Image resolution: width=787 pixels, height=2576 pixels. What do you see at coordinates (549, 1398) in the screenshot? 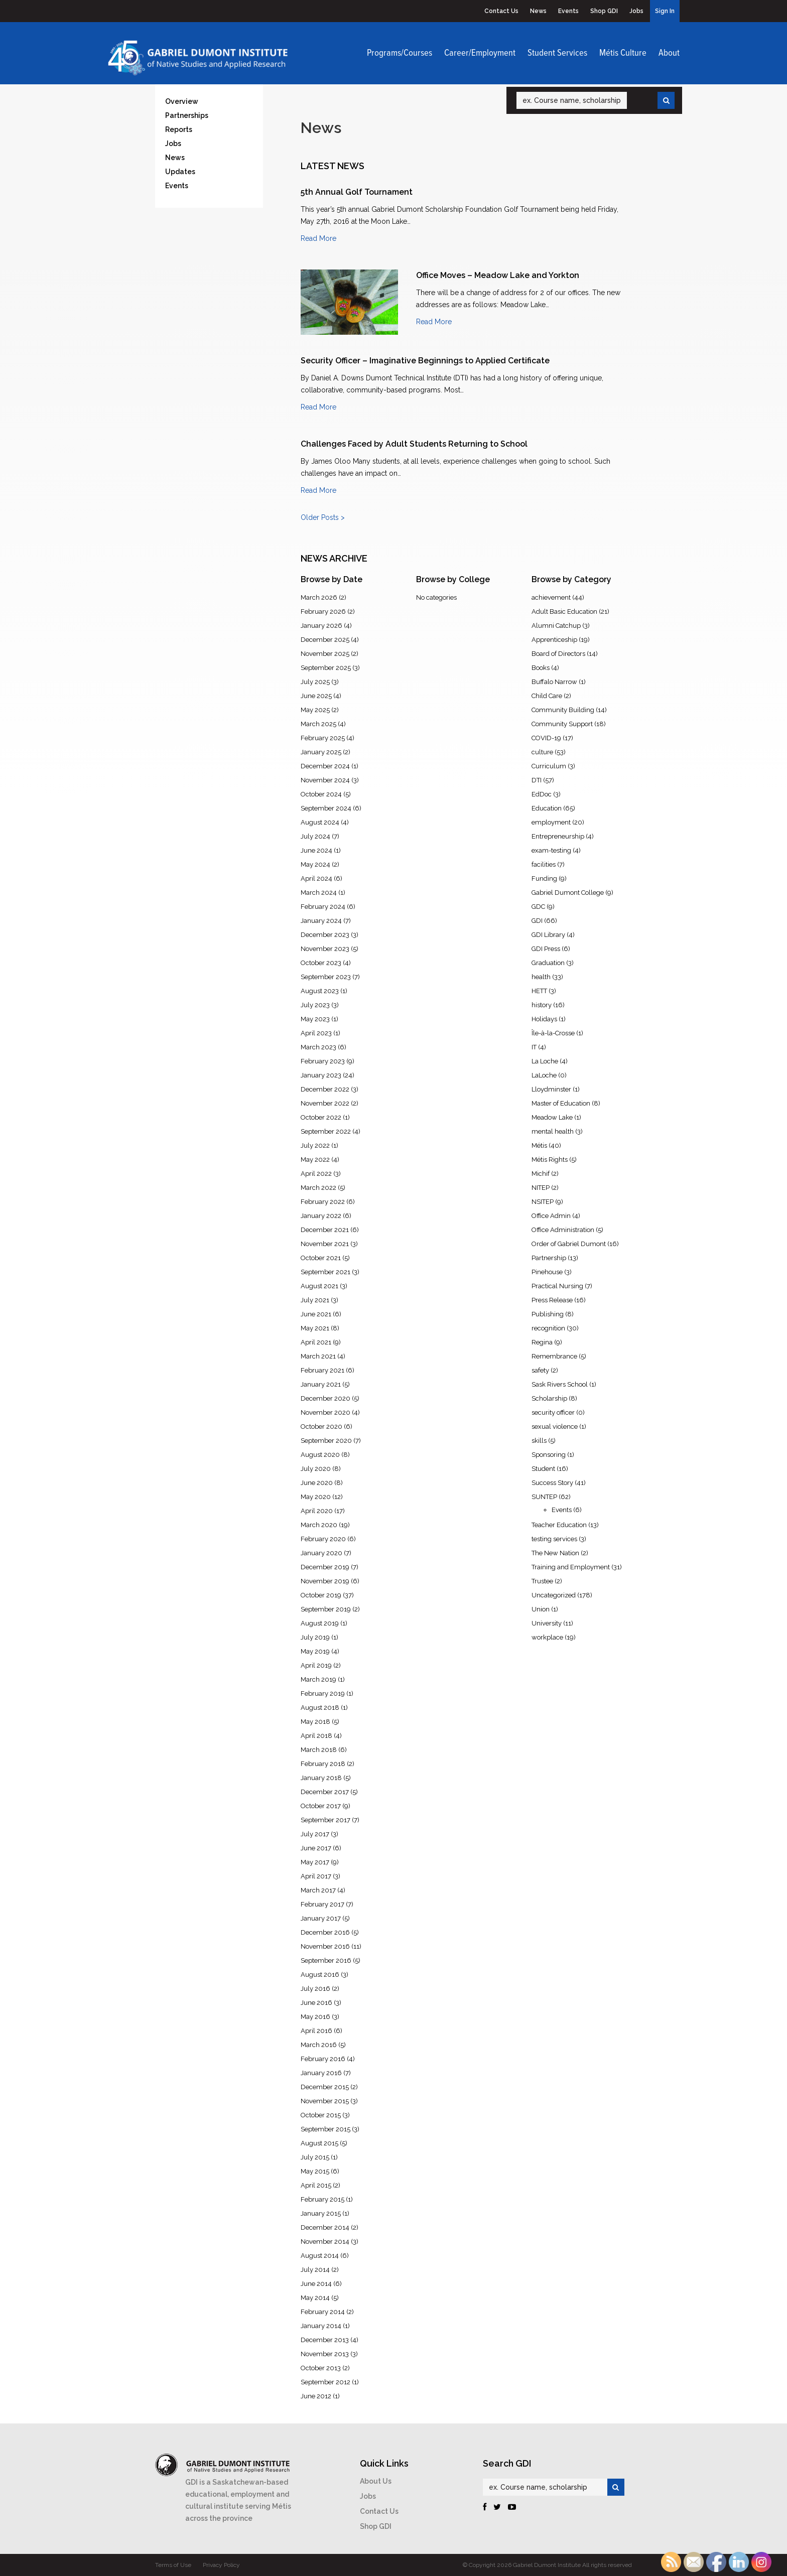
I see `Scholarship` at bounding box center [549, 1398].